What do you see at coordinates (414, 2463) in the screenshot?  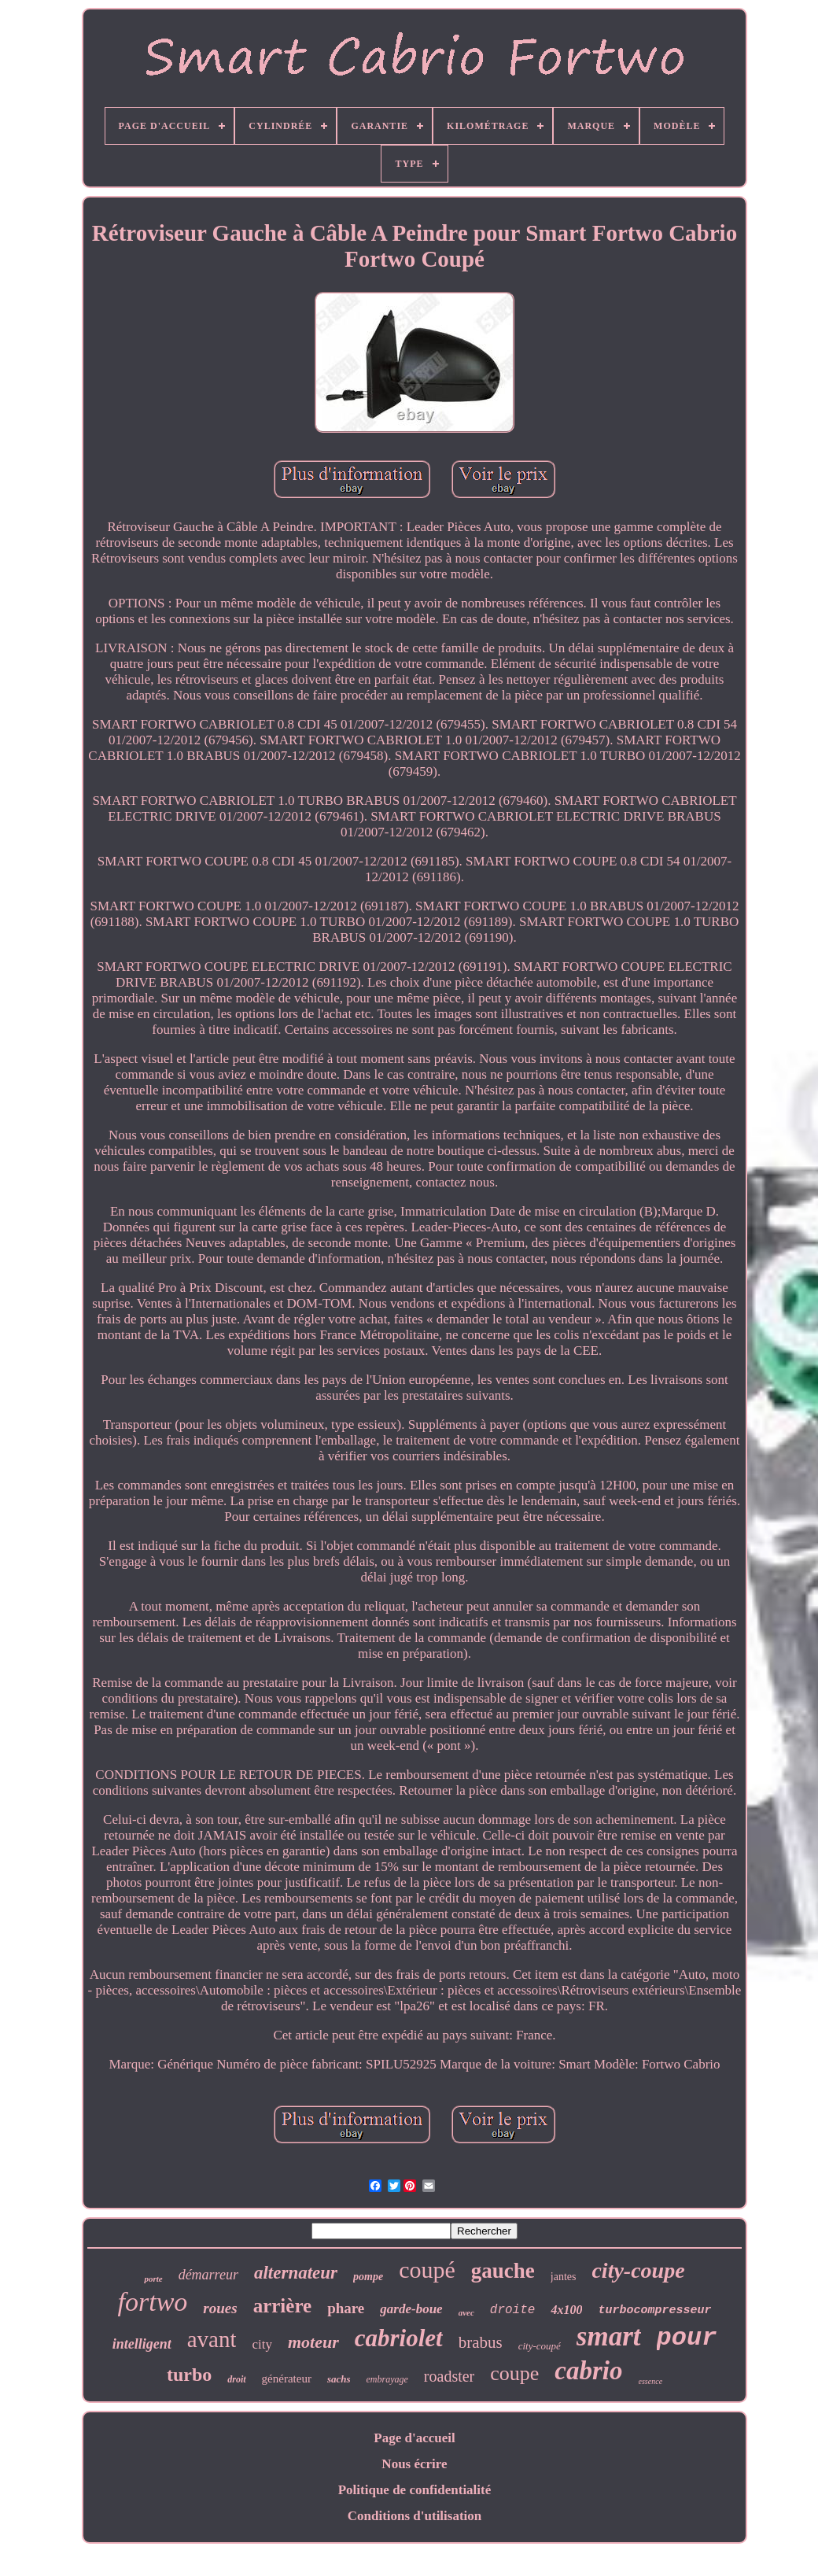 I see `Nous écrire` at bounding box center [414, 2463].